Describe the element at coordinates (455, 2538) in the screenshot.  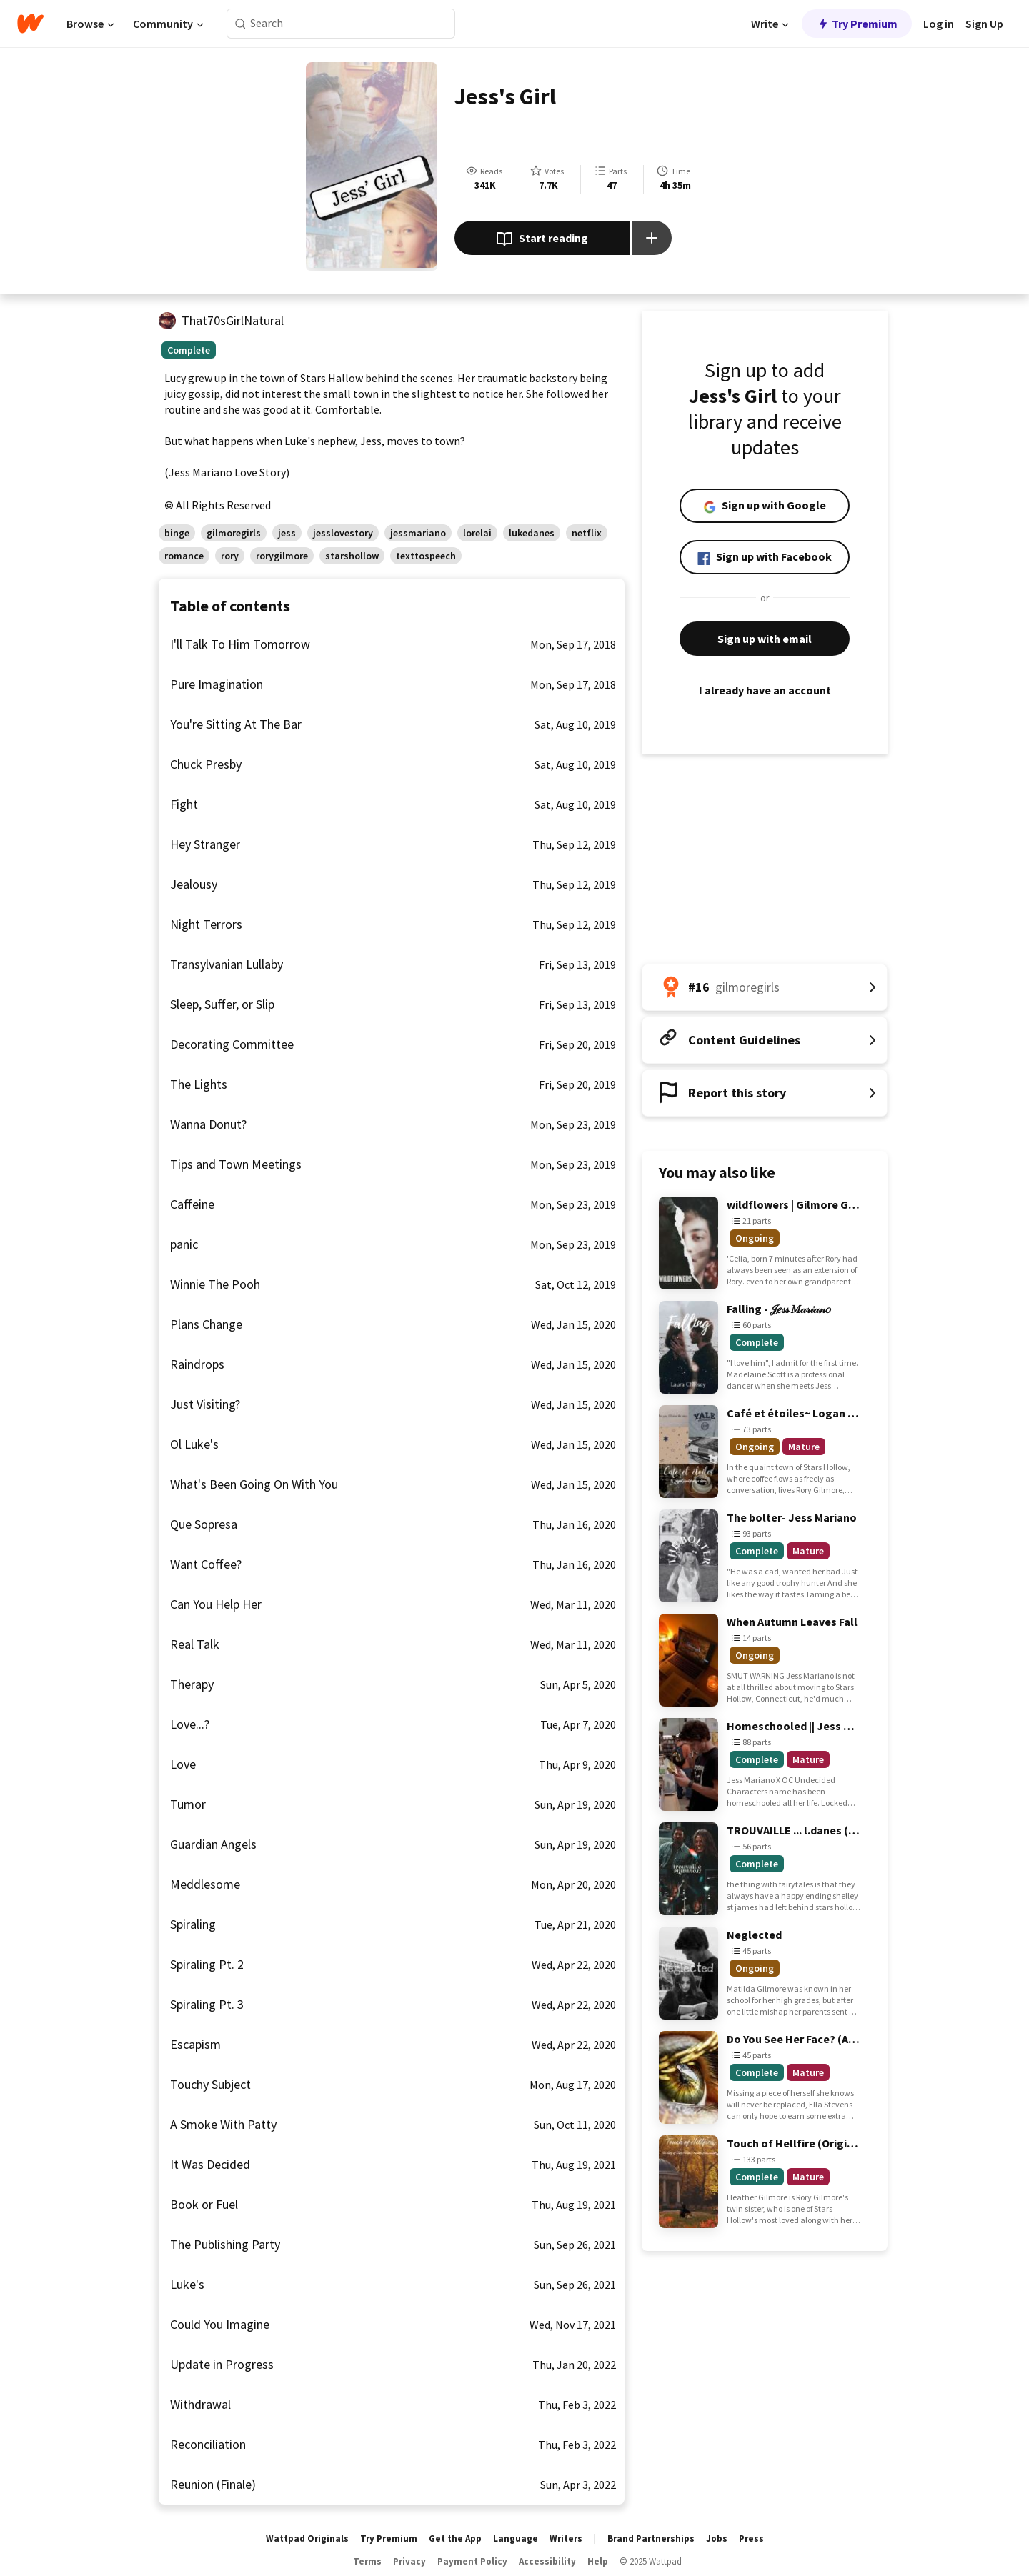
I see `Get the App` at that location.